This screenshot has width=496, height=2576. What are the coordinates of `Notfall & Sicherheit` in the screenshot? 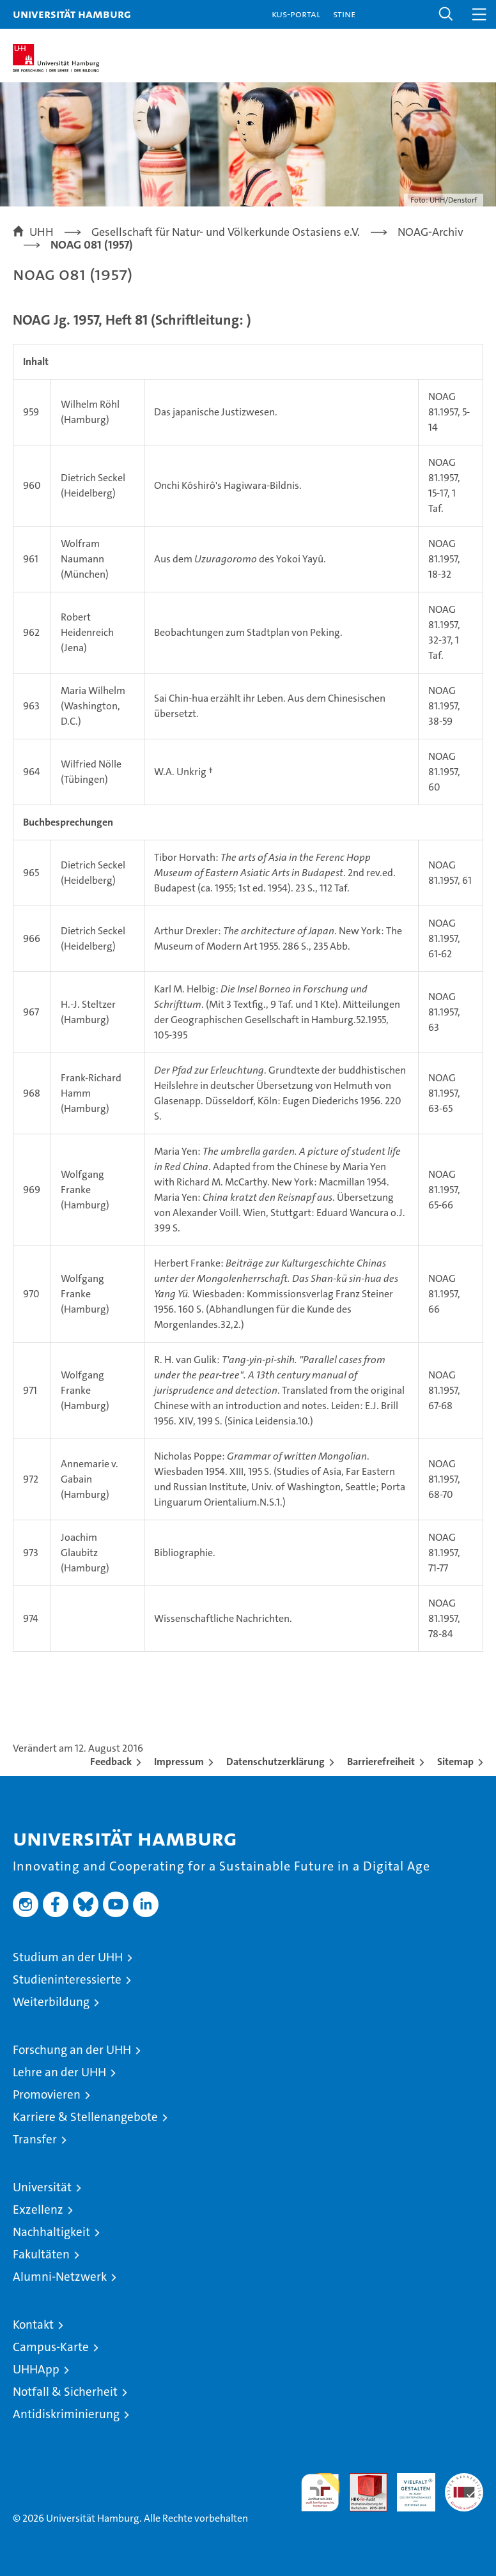 It's located at (65, 2392).